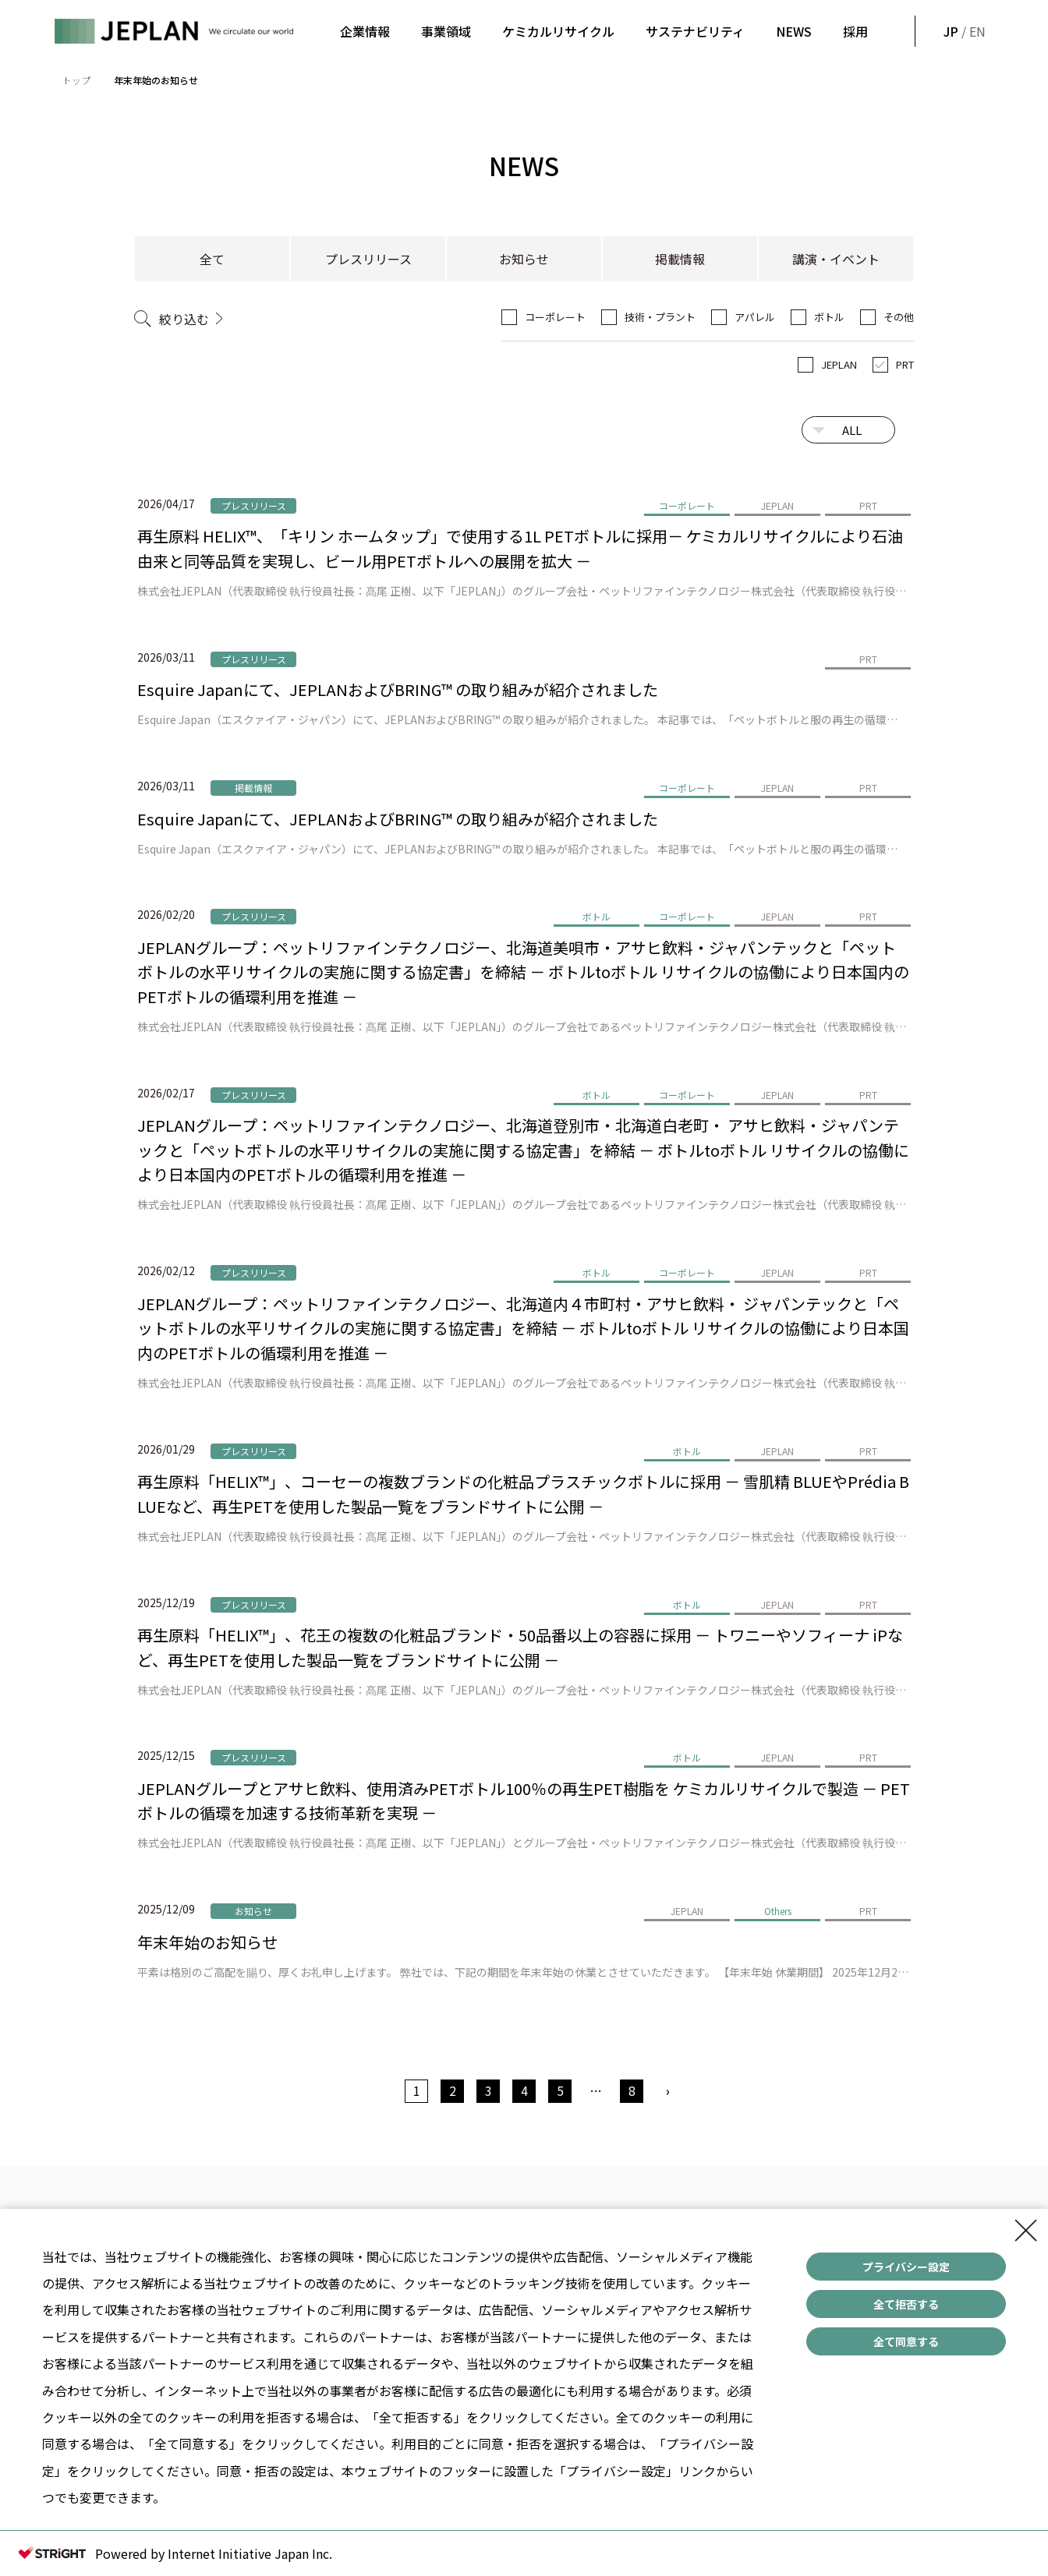 This screenshot has height=2576, width=1048. Describe the element at coordinates (555, 316) in the screenshot. I see `コーポレート` at that location.